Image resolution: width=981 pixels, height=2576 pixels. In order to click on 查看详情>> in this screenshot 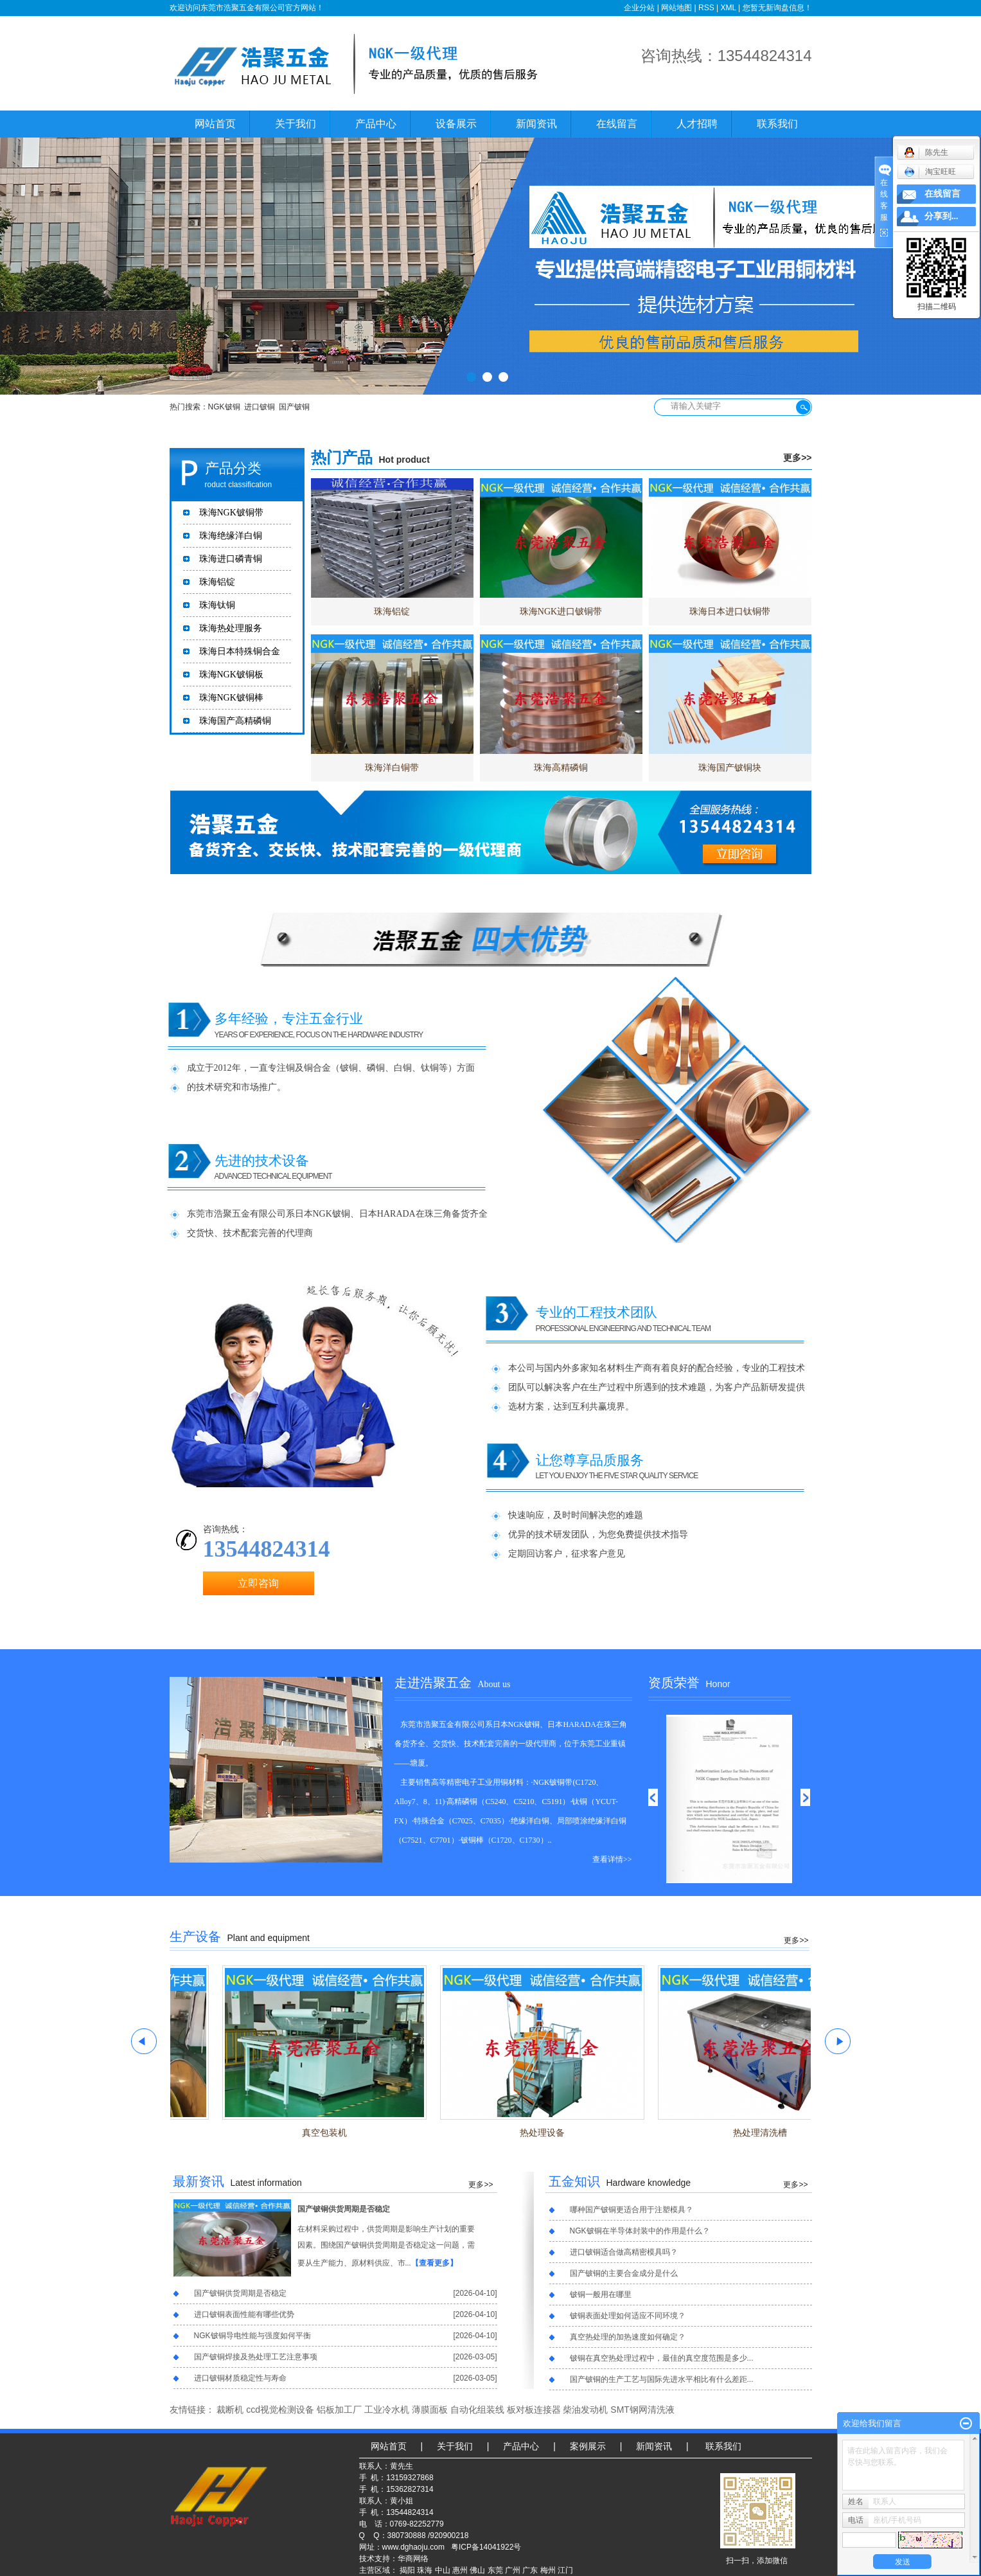, I will do `click(612, 1859)`.